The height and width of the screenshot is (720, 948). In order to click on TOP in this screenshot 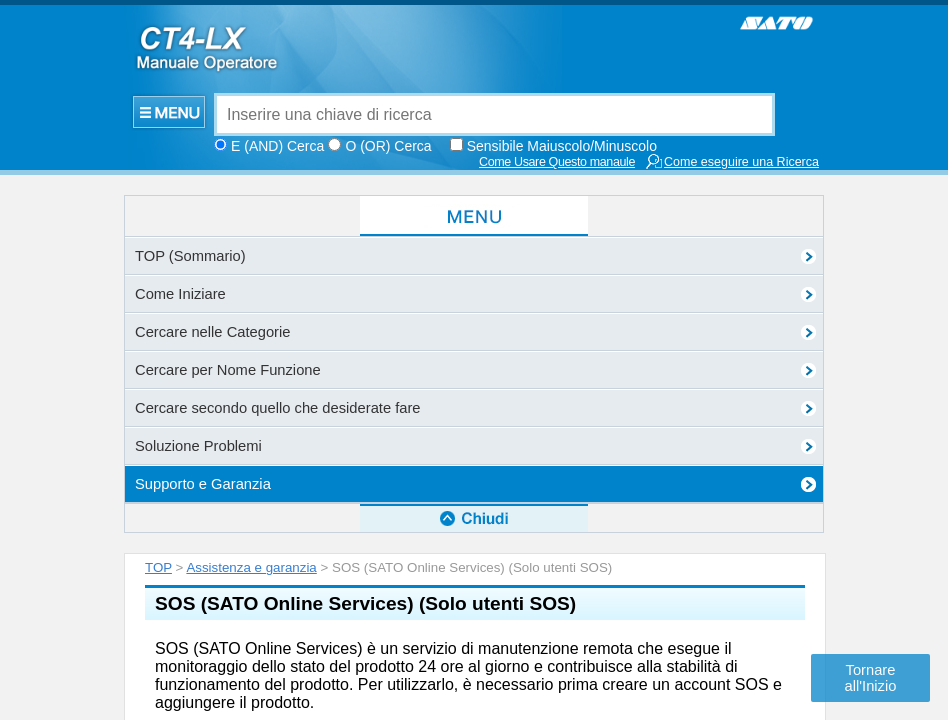, I will do `click(158, 209)`.